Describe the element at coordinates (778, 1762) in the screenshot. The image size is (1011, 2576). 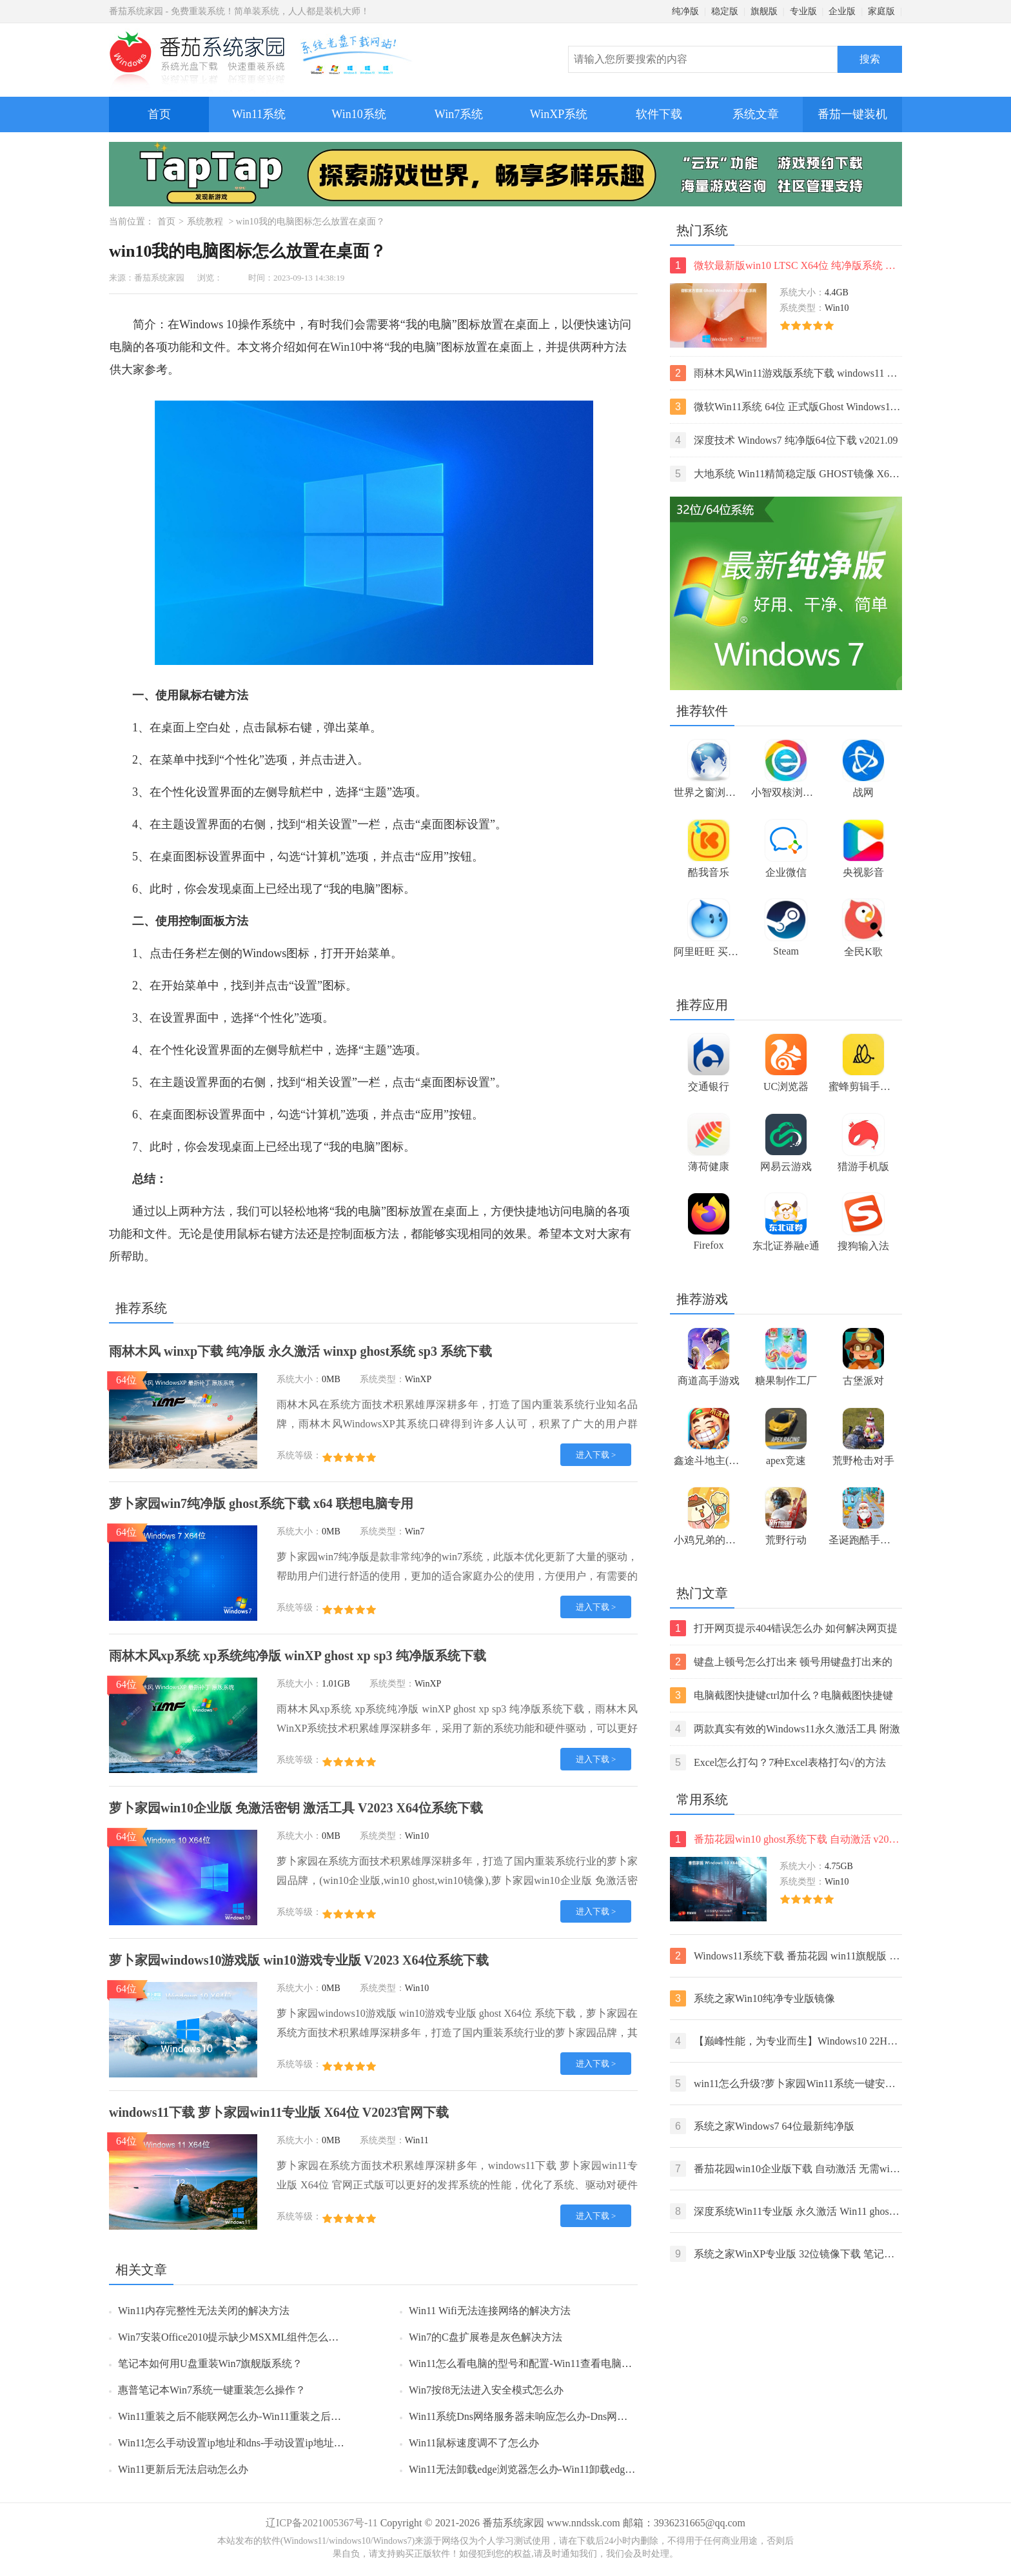
I see `Excel怎么打勾？7种Excel表格打勾√的方法` at that location.